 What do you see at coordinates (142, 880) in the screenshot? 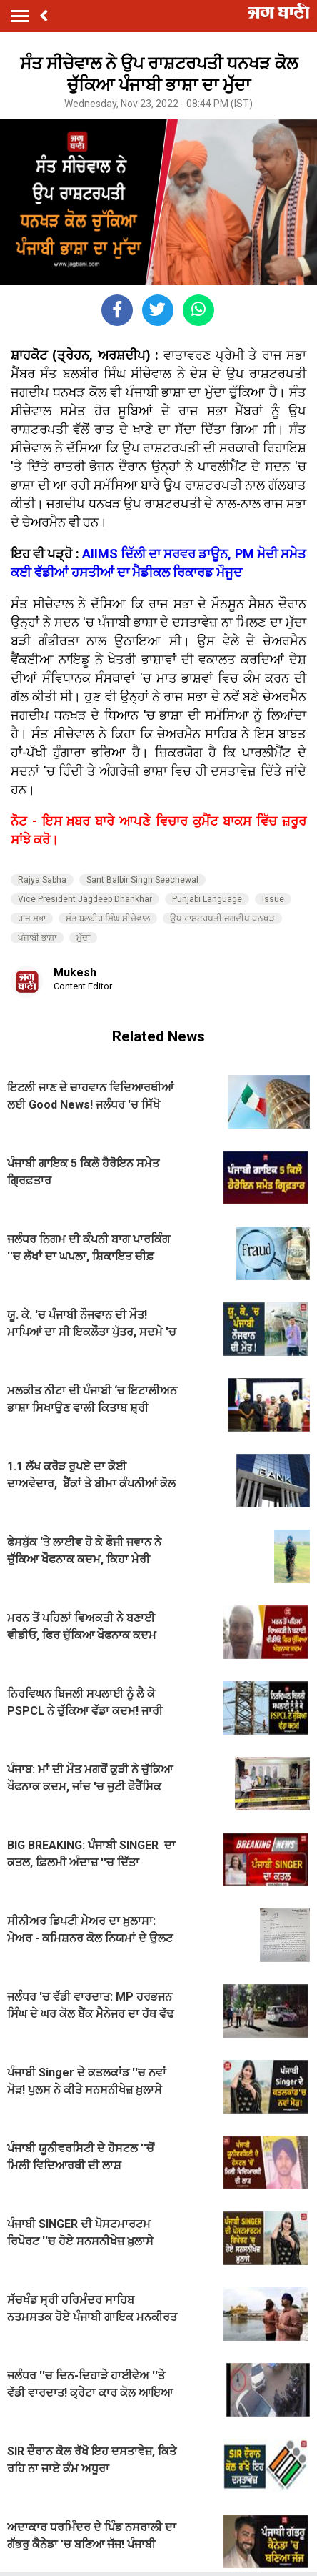
I see `Sant Balbir Singh Seechewal` at bounding box center [142, 880].